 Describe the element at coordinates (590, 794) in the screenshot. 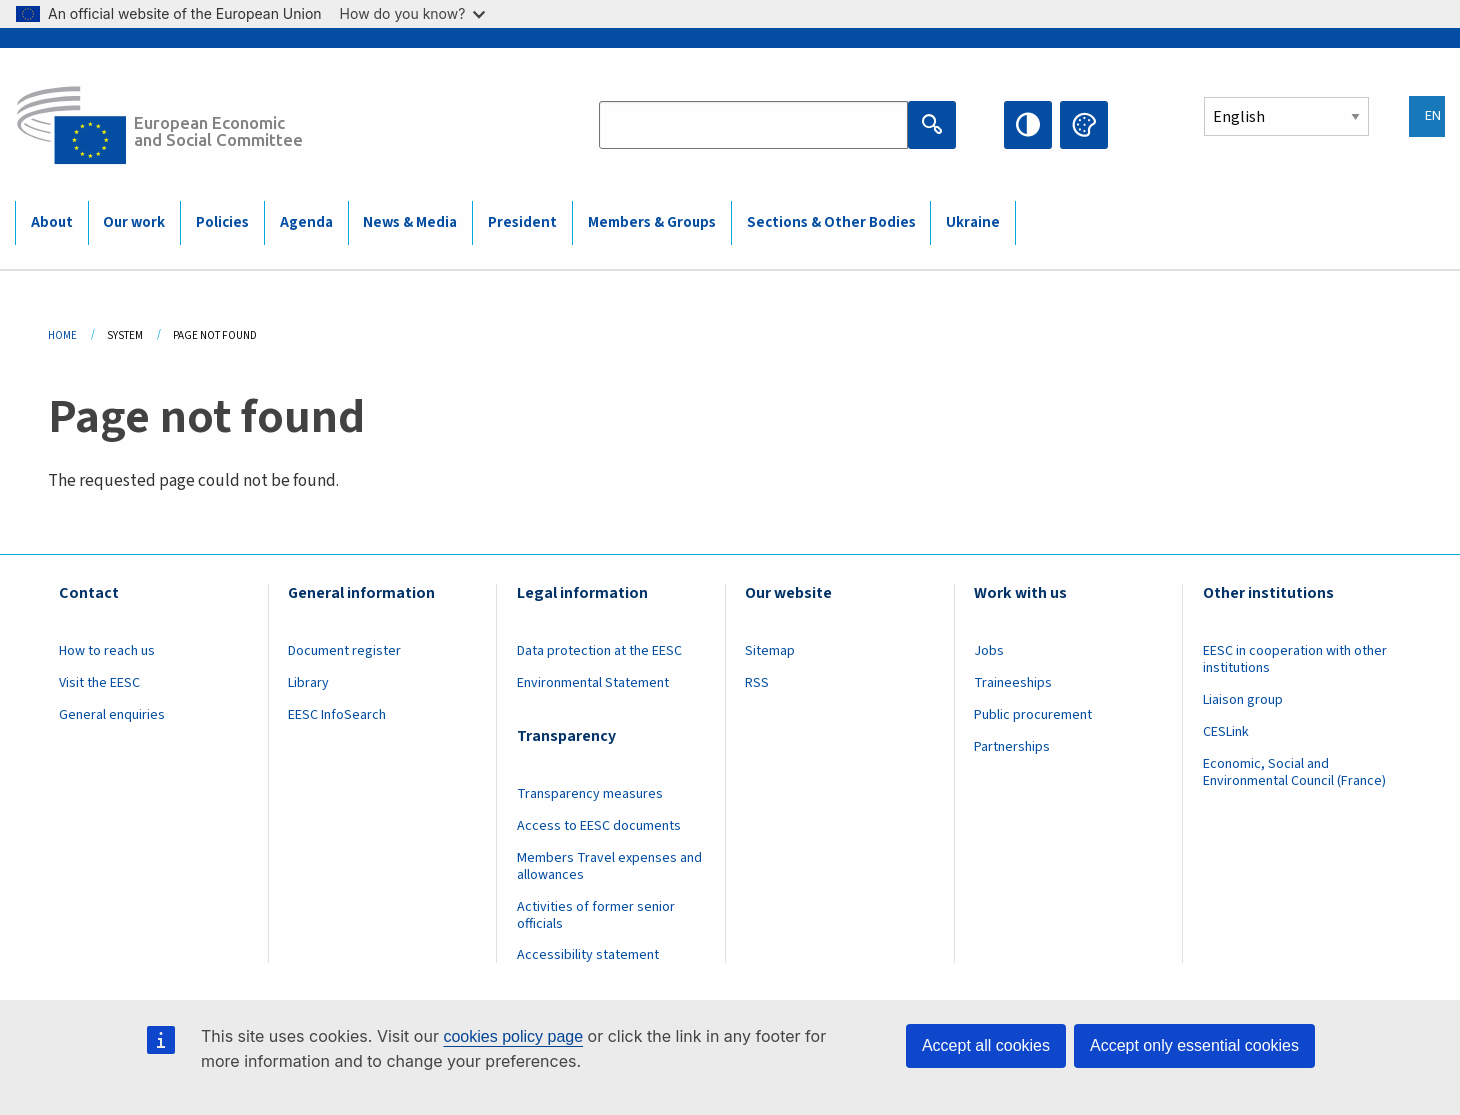

I see `Transparency measures` at that location.